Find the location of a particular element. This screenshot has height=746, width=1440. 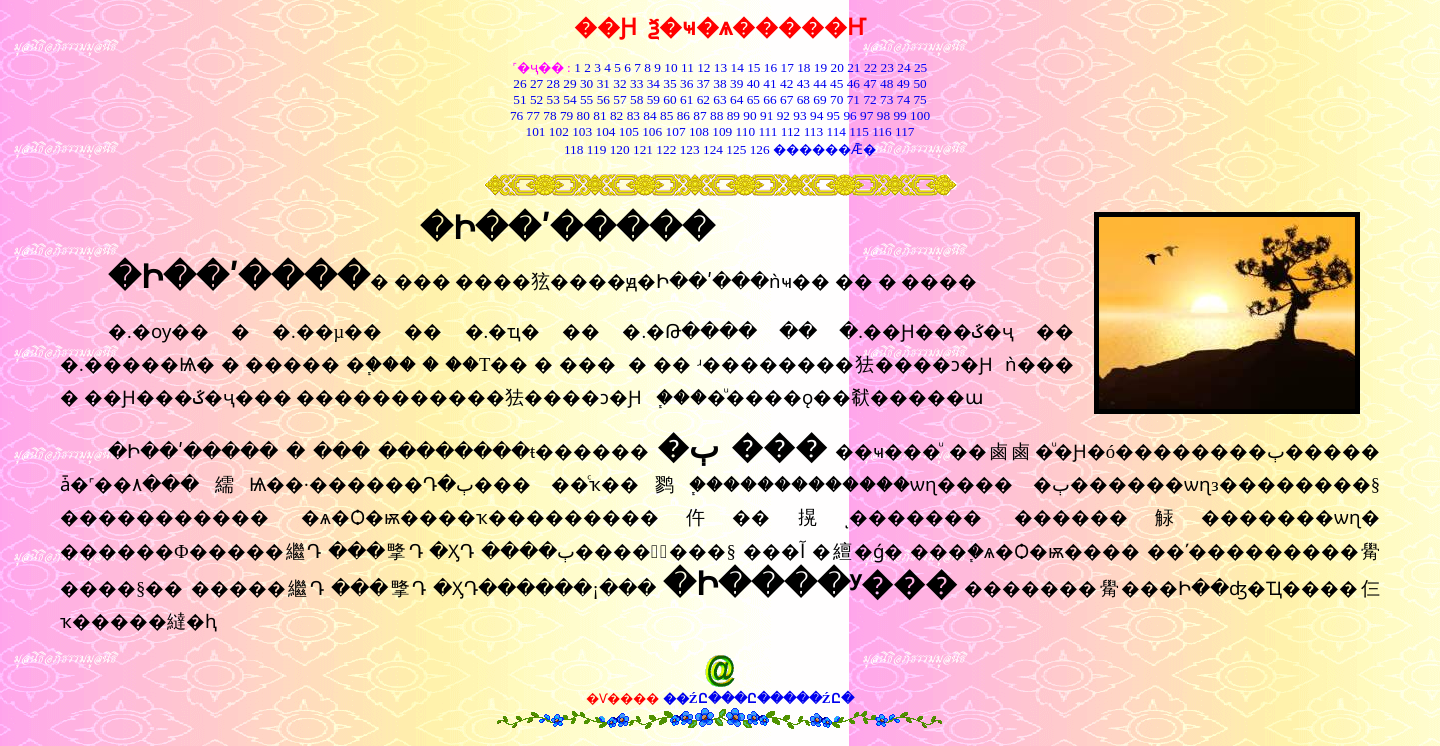

48 is located at coordinates (886, 83).